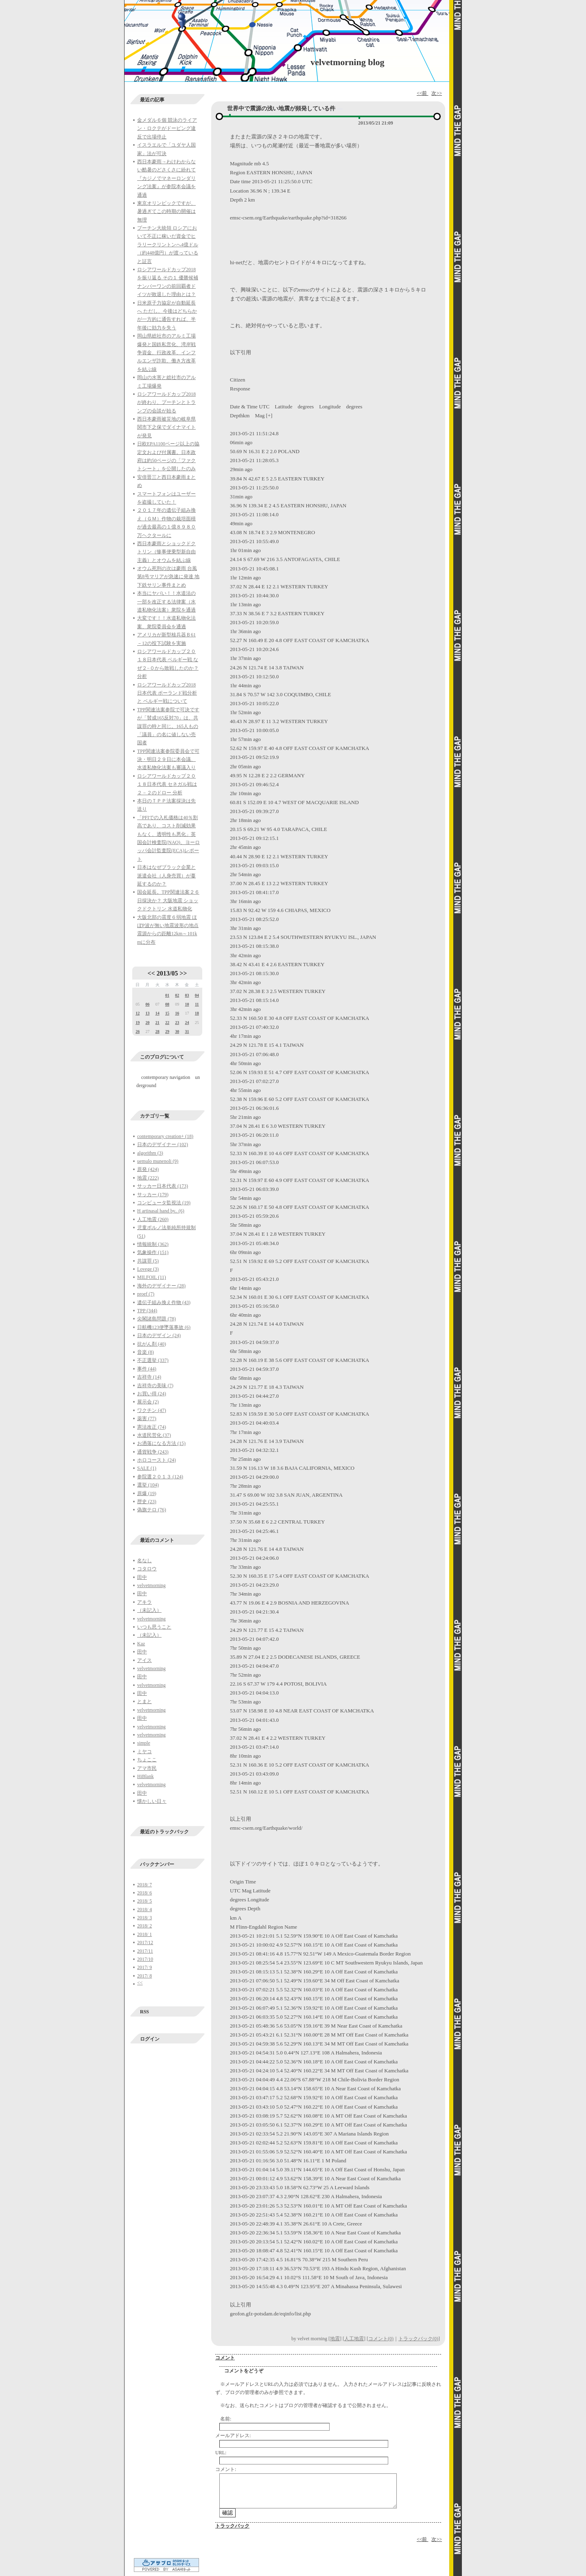  Describe the element at coordinates (161, 1286) in the screenshot. I see `海外のデザイナー (28)` at that location.